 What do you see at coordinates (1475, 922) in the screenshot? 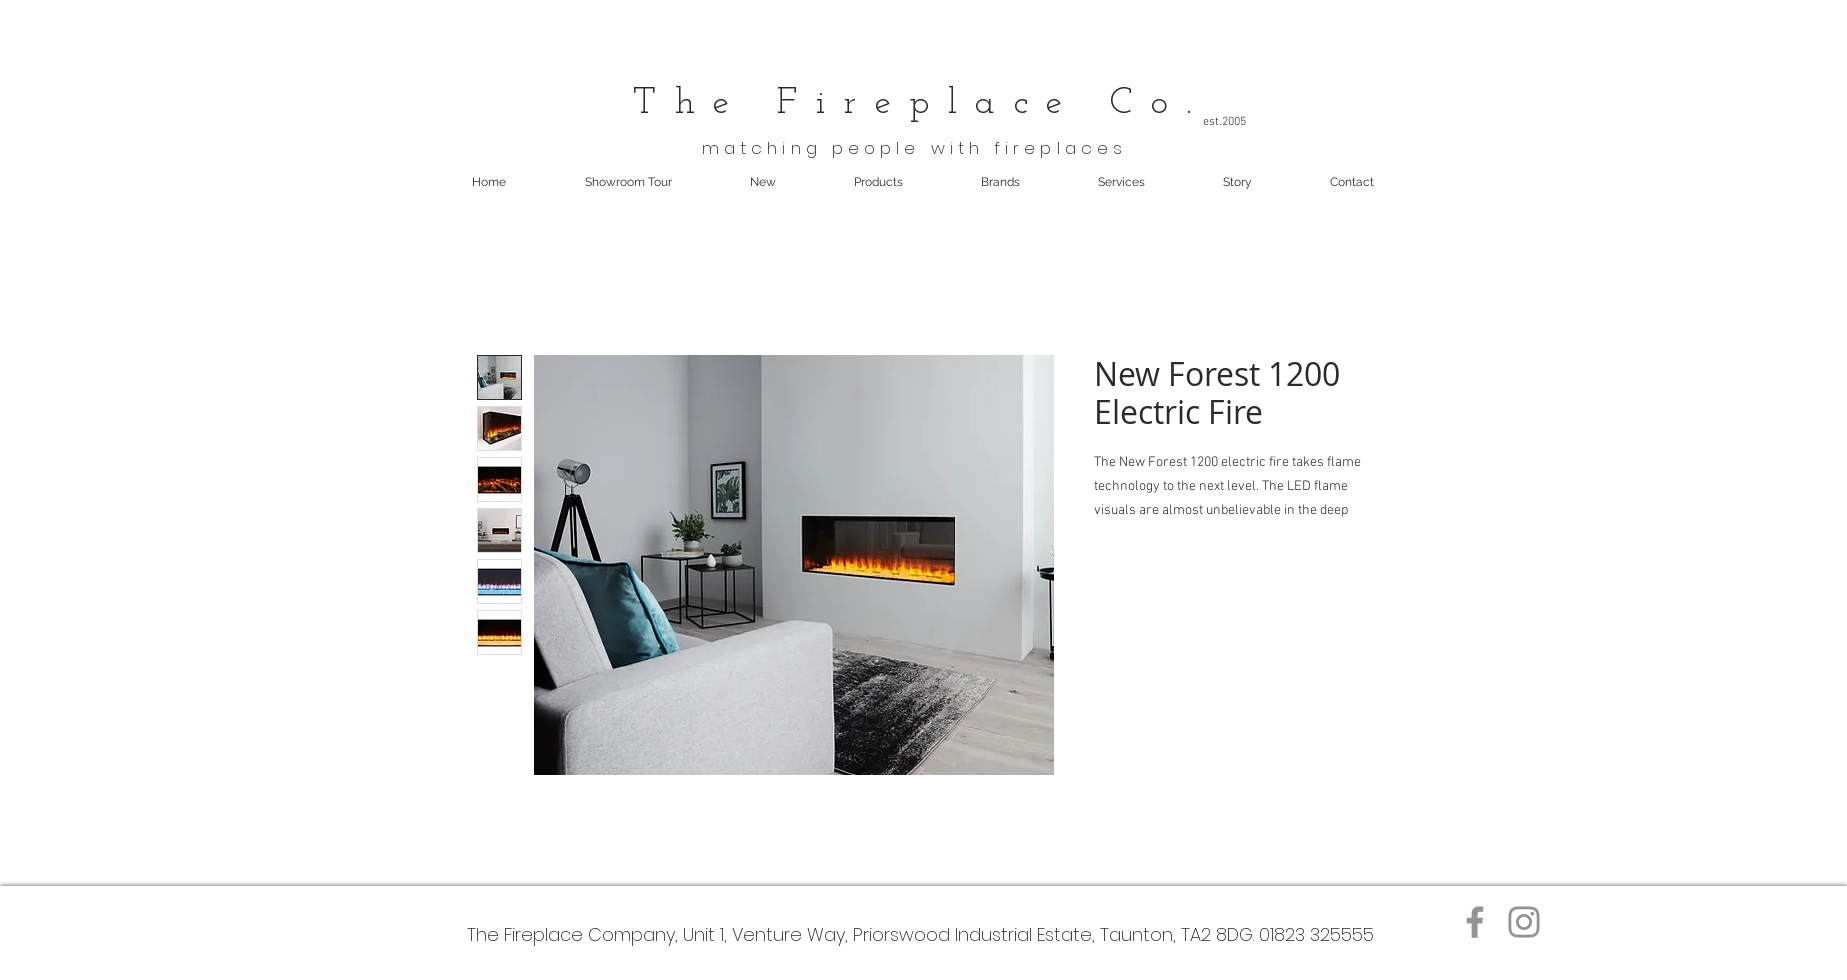
I see `[Facebook]` at bounding box center [1475, 922].